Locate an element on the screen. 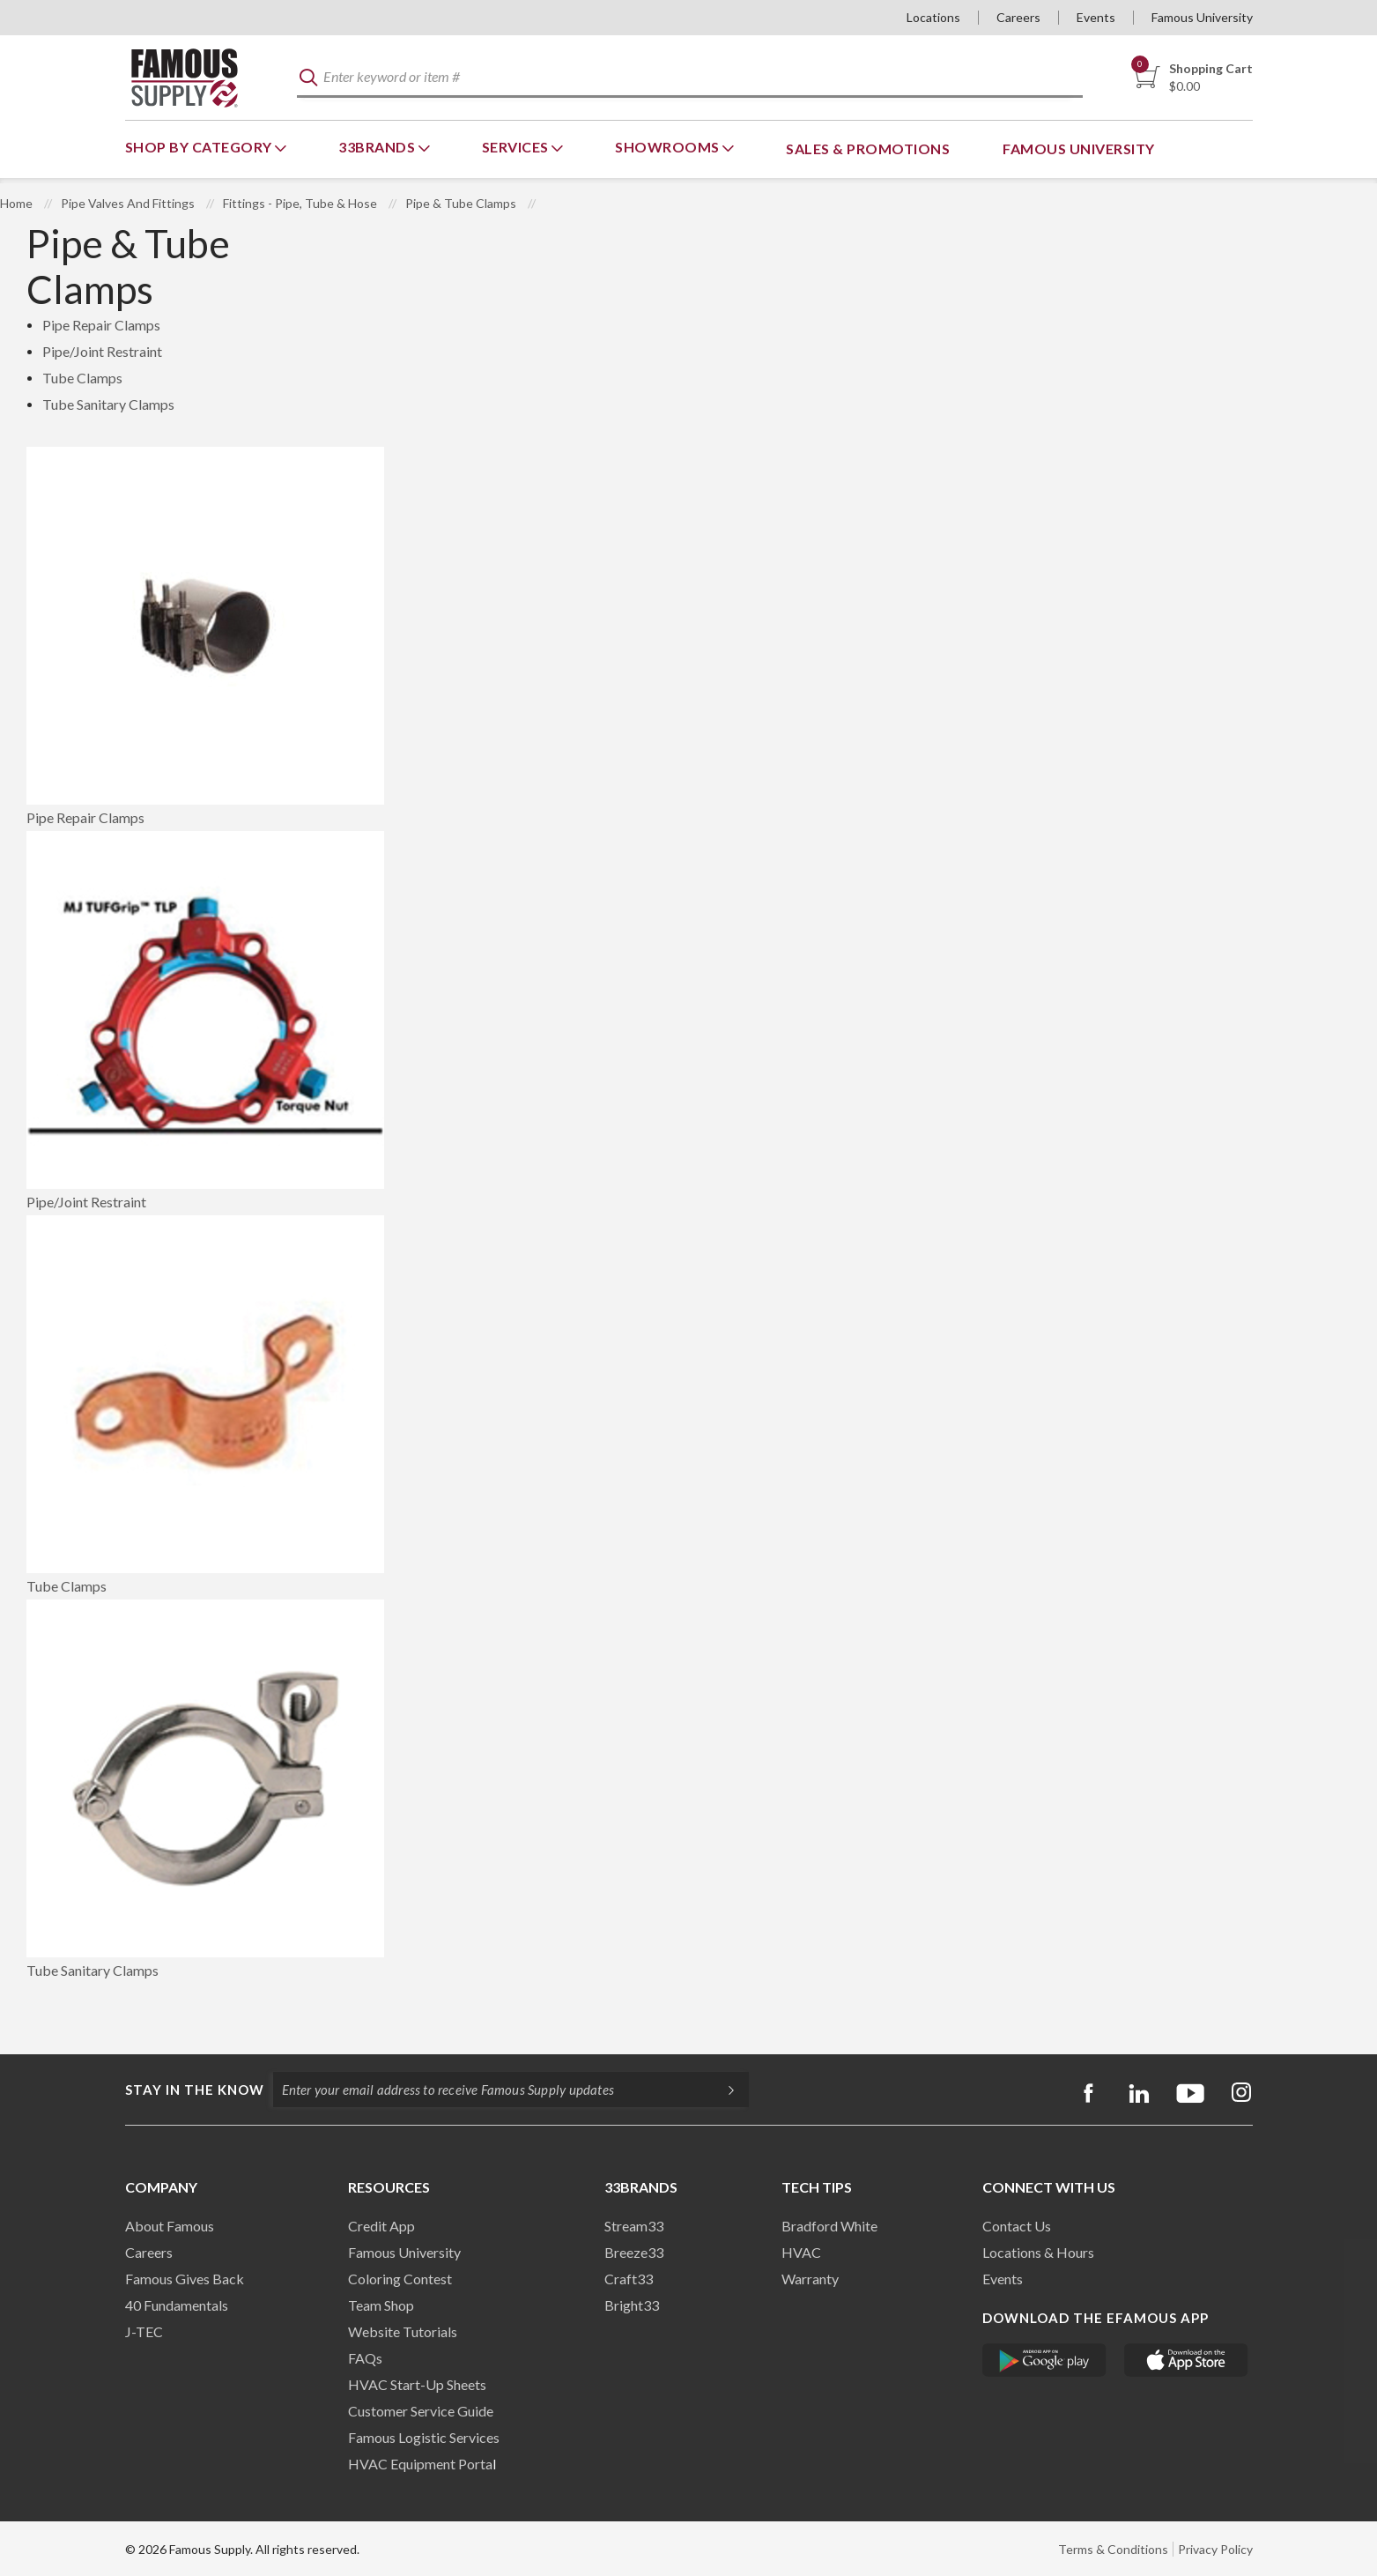 The image size is (1377, 2576). Shop By Category is located at coordinates (200, 146).